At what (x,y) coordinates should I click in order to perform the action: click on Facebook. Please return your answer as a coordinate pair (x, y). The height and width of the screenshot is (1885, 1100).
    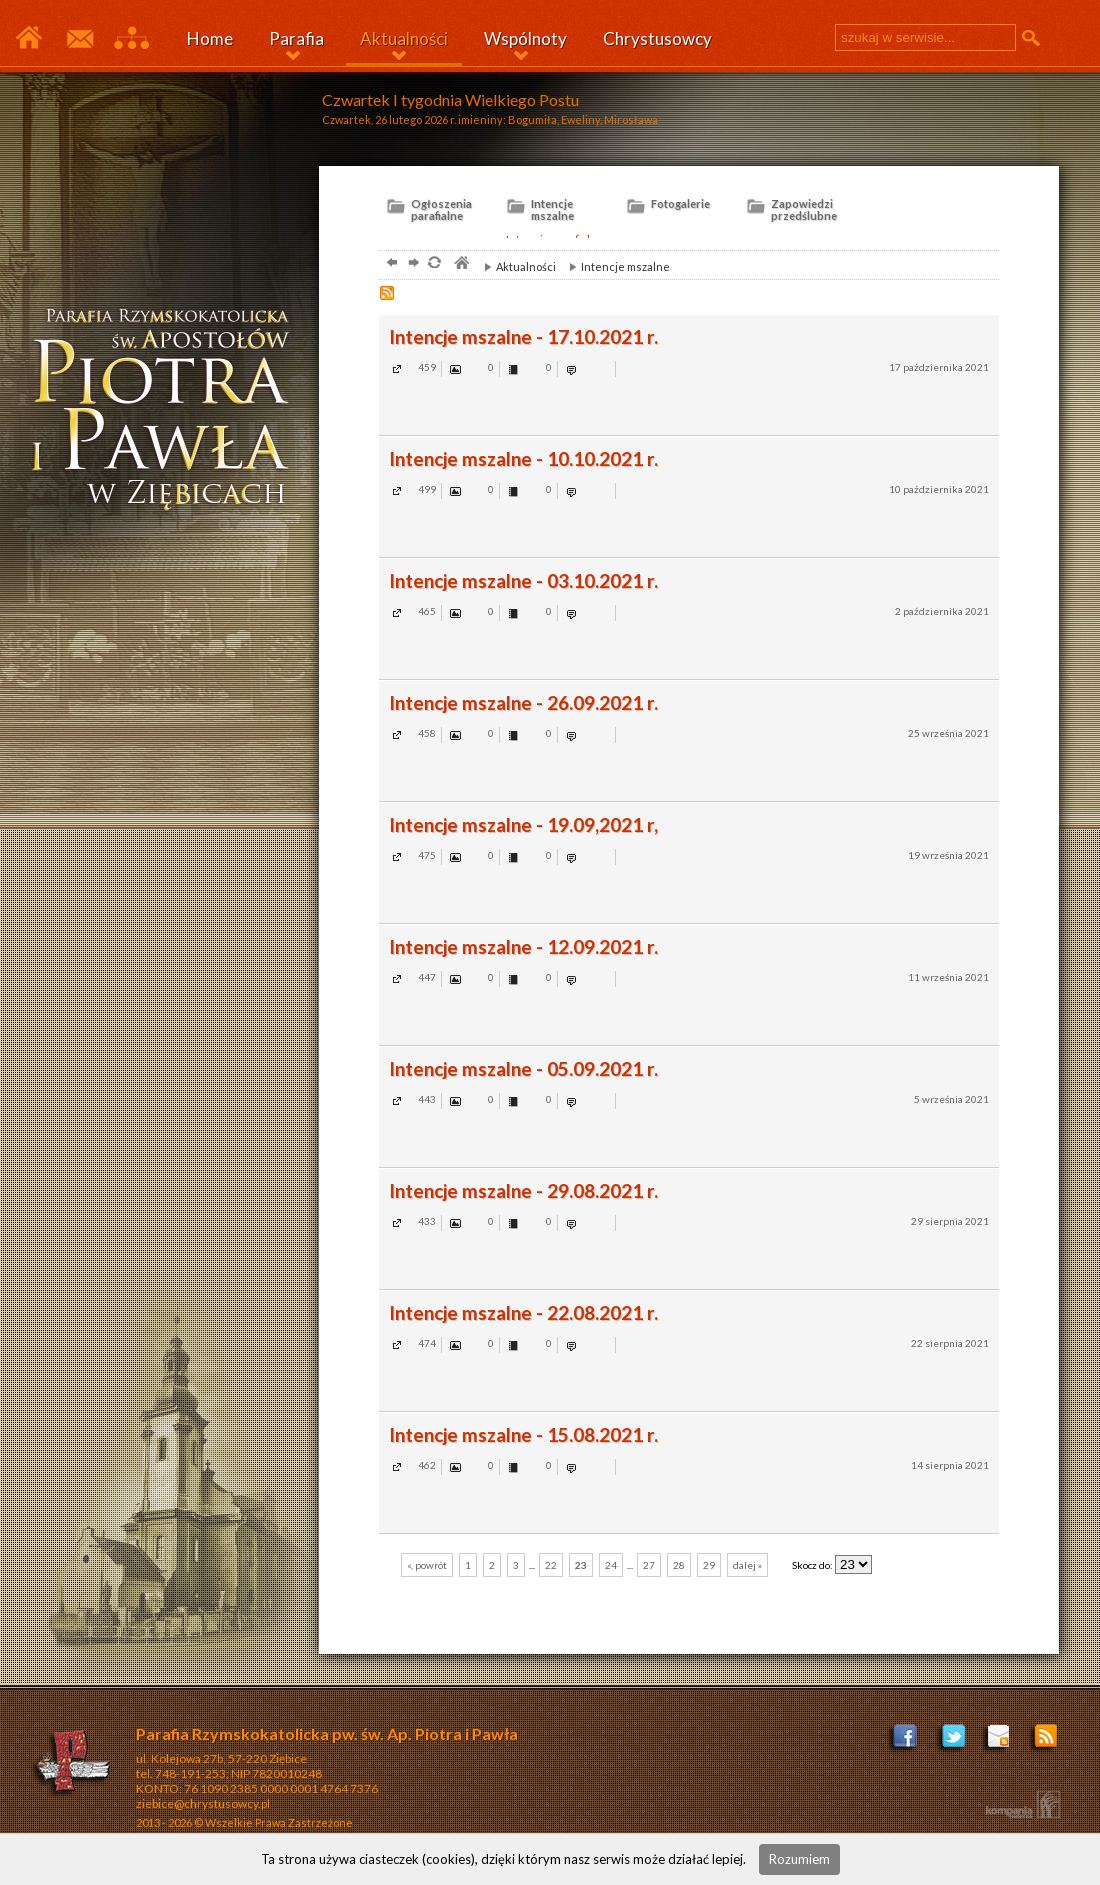
    Looking at the image, I should click on (906, 1742).